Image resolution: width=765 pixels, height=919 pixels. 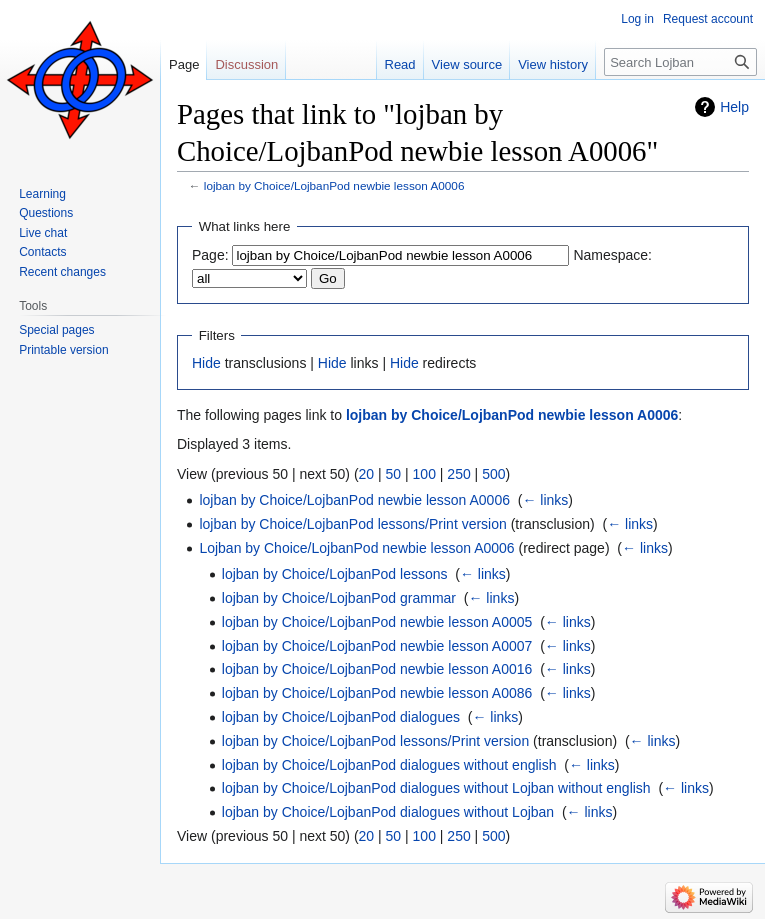 What do you see at coordinates (680, 62) in the screenshot?
I see `[Search Lojban]` at bounding box center [680, 62].